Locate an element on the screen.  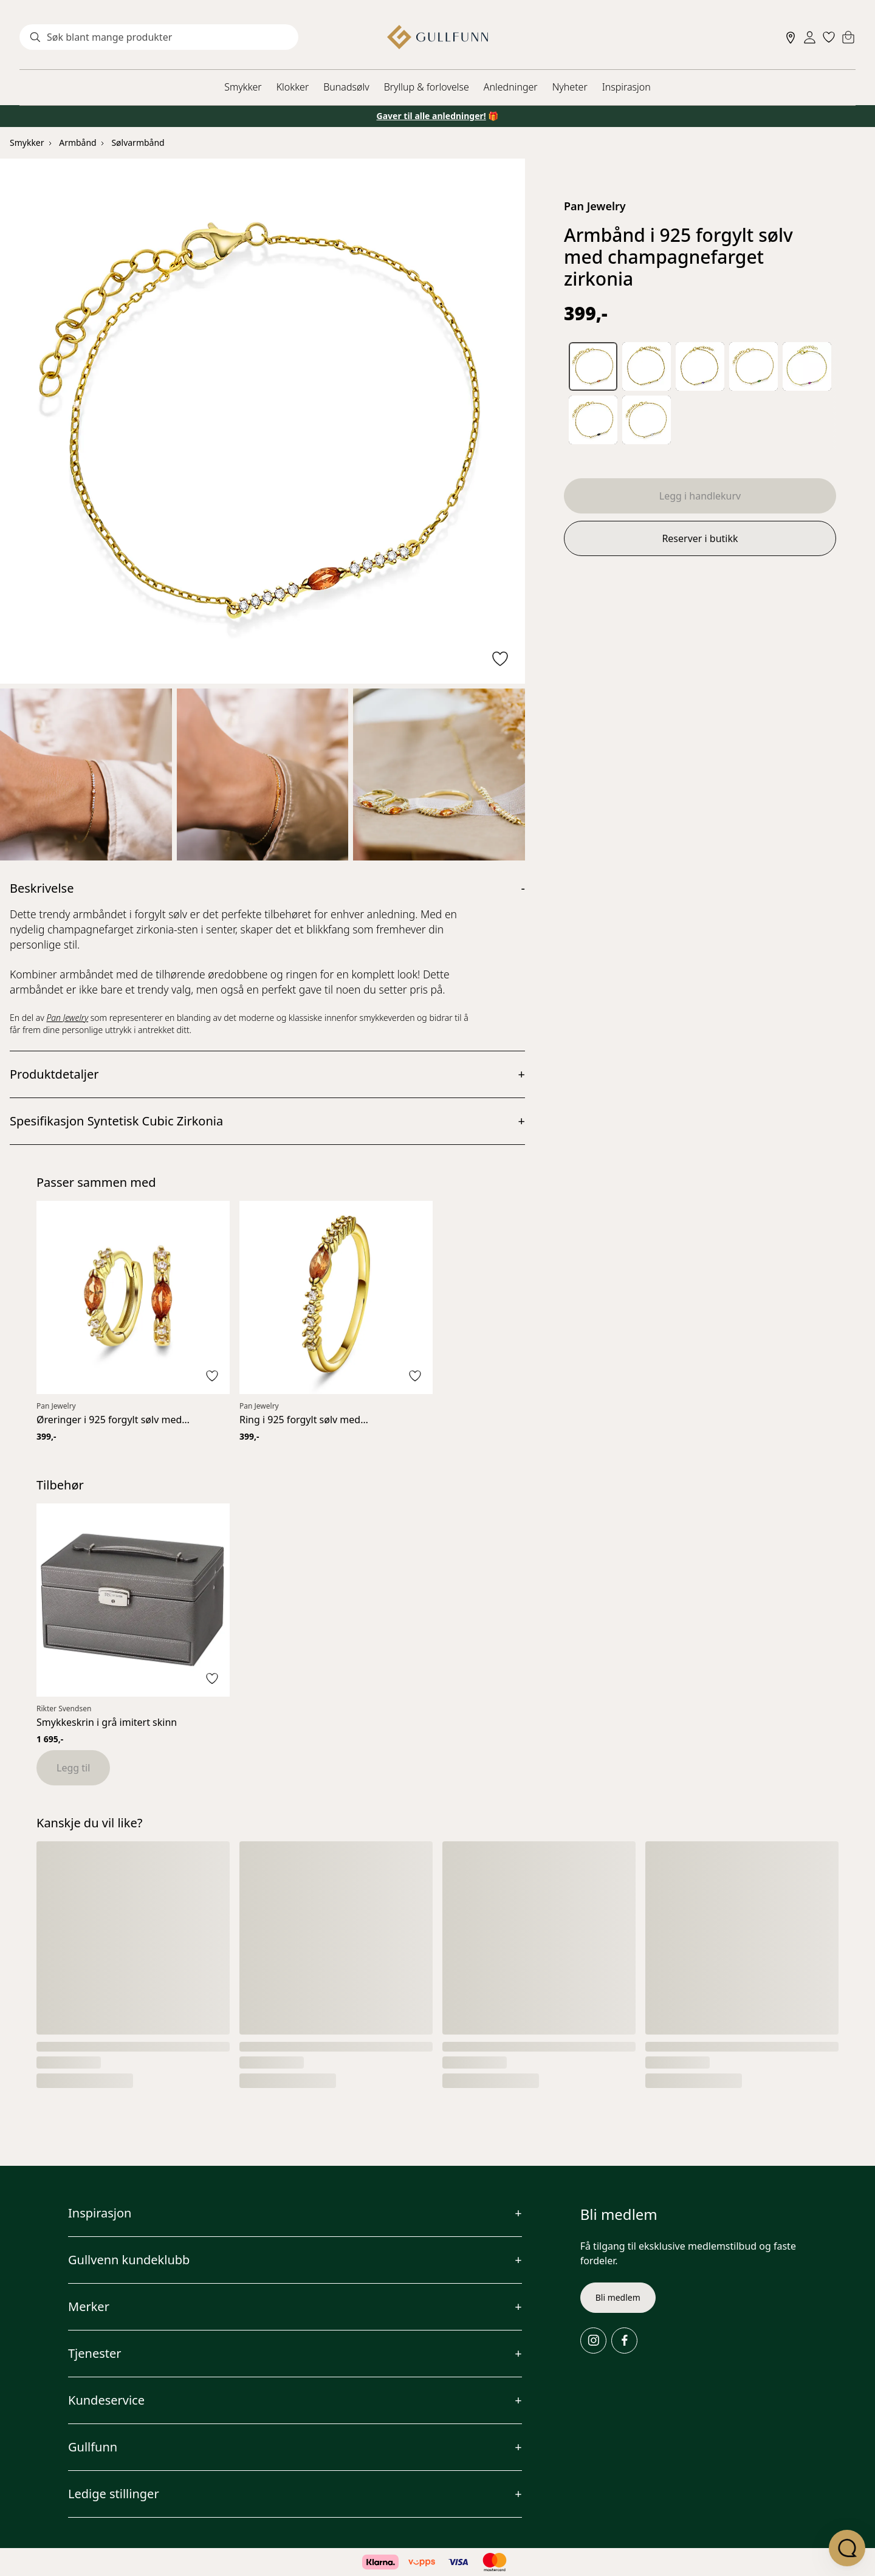
Rikter Svendsen is located at coordinates (63, 1709).